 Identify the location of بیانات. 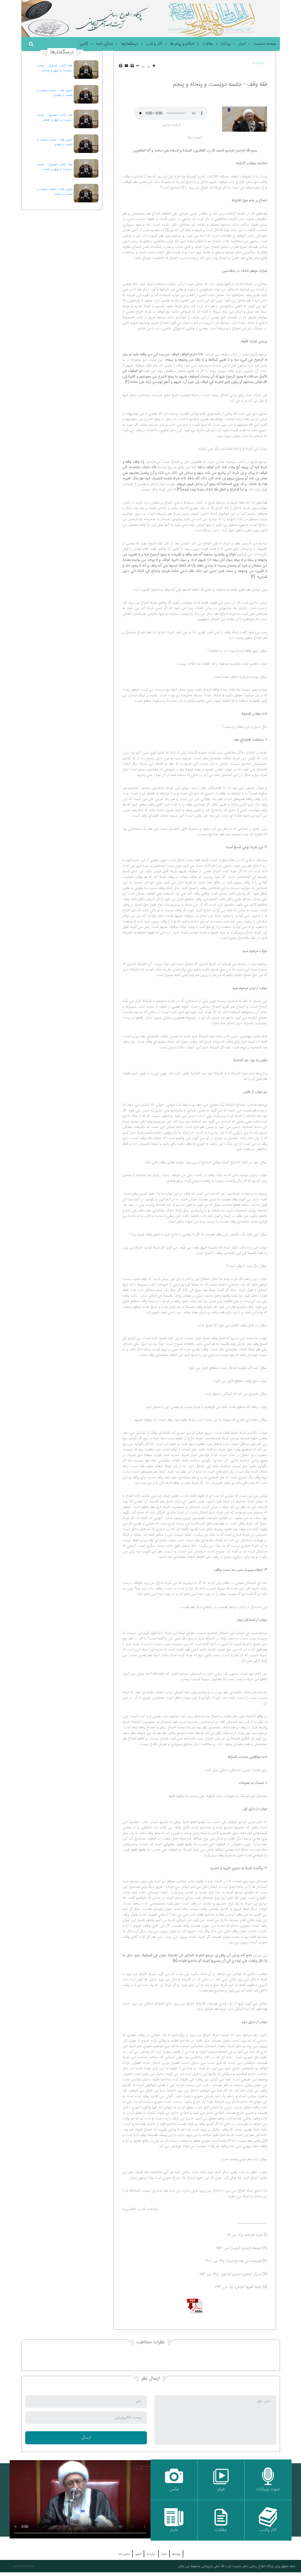
(226, 44).